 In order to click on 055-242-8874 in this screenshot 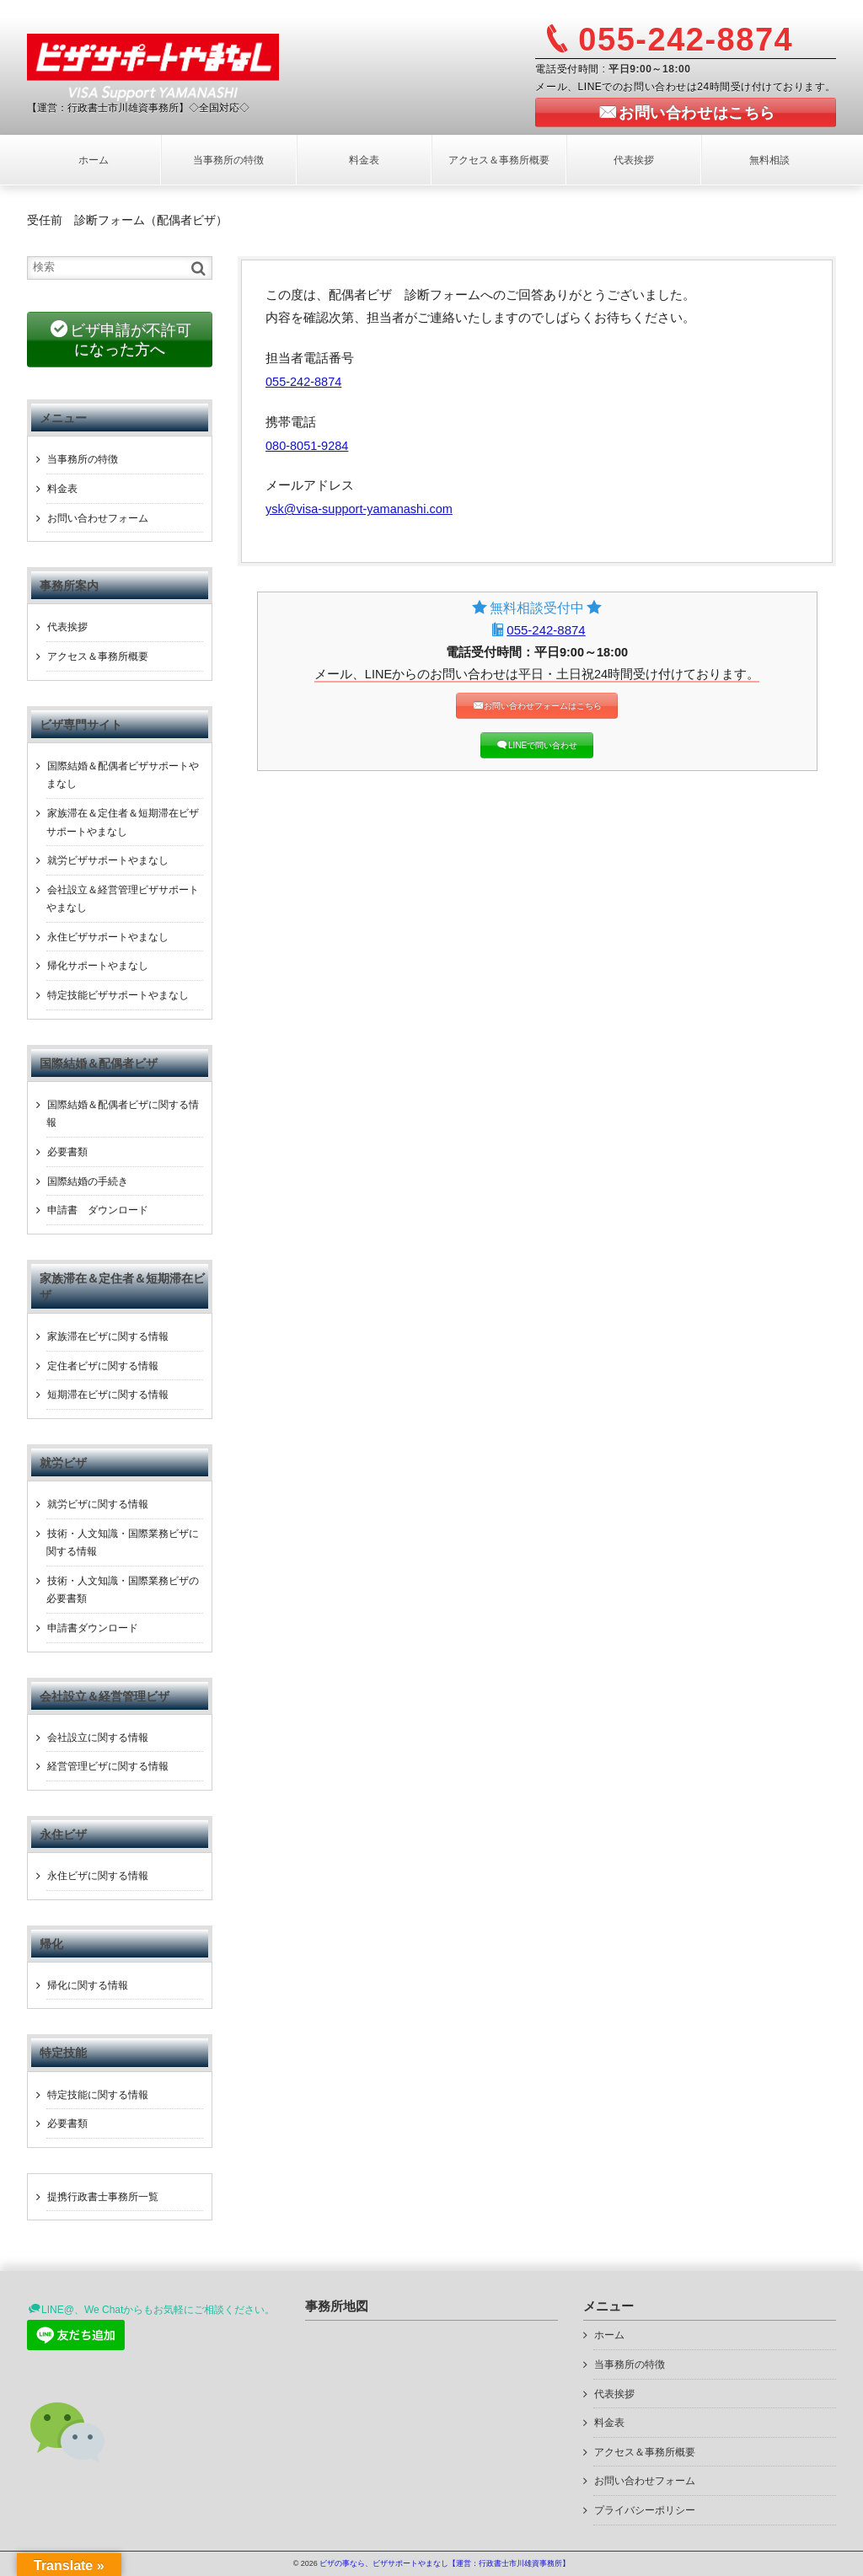, I will do `click(303, 381)`.